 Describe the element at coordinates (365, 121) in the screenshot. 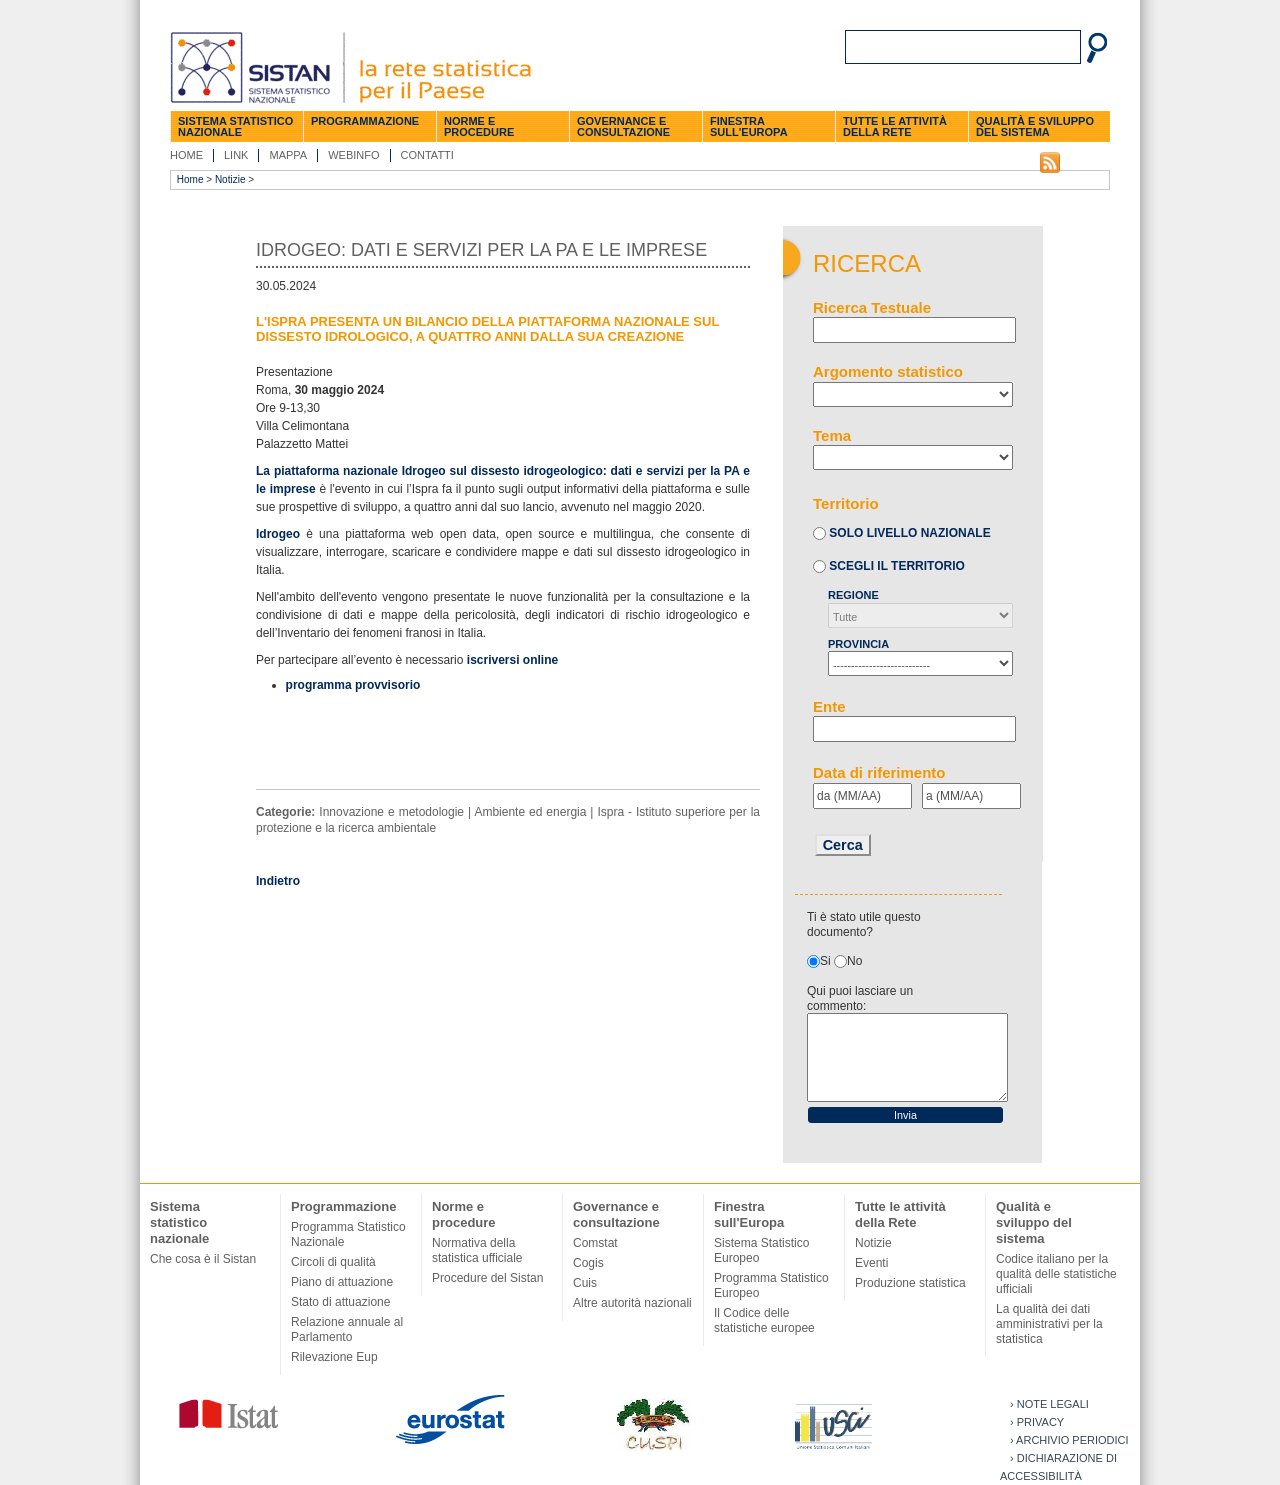

I see `Programmazione` at that location.